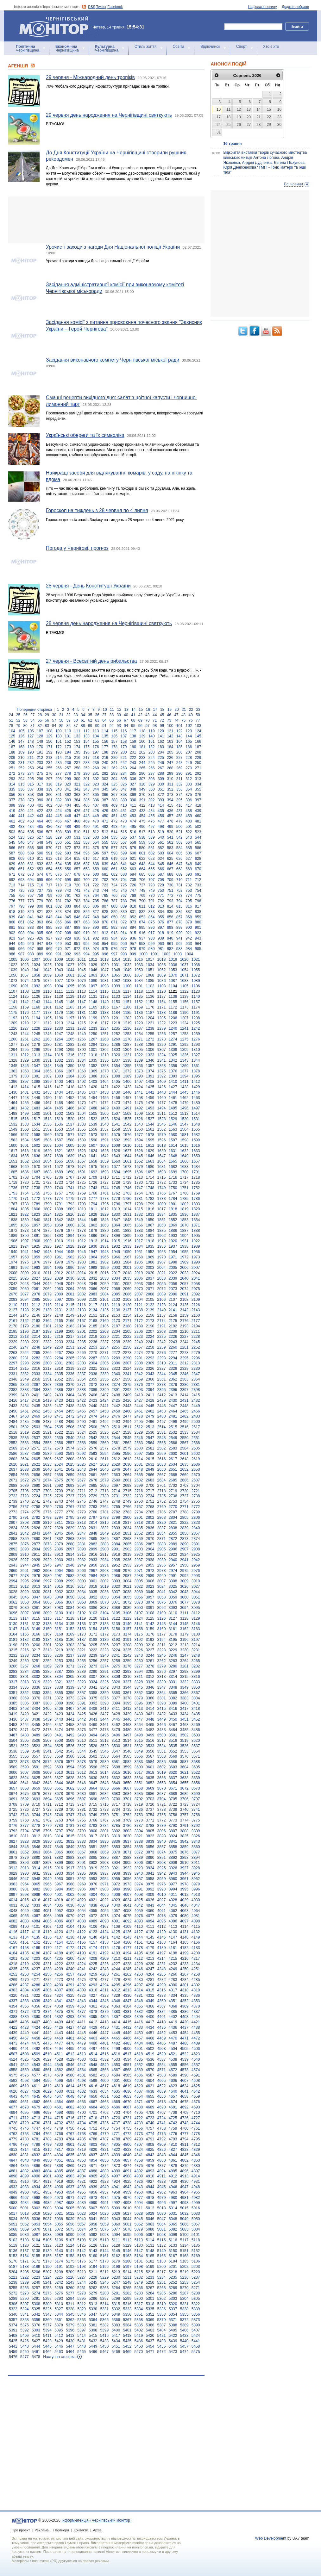 The width and height of the screenshot is (321, 2576). What do you see at coordinates (161, 885) in the screenshot?
I see `729` at bounding box center [161, 885].